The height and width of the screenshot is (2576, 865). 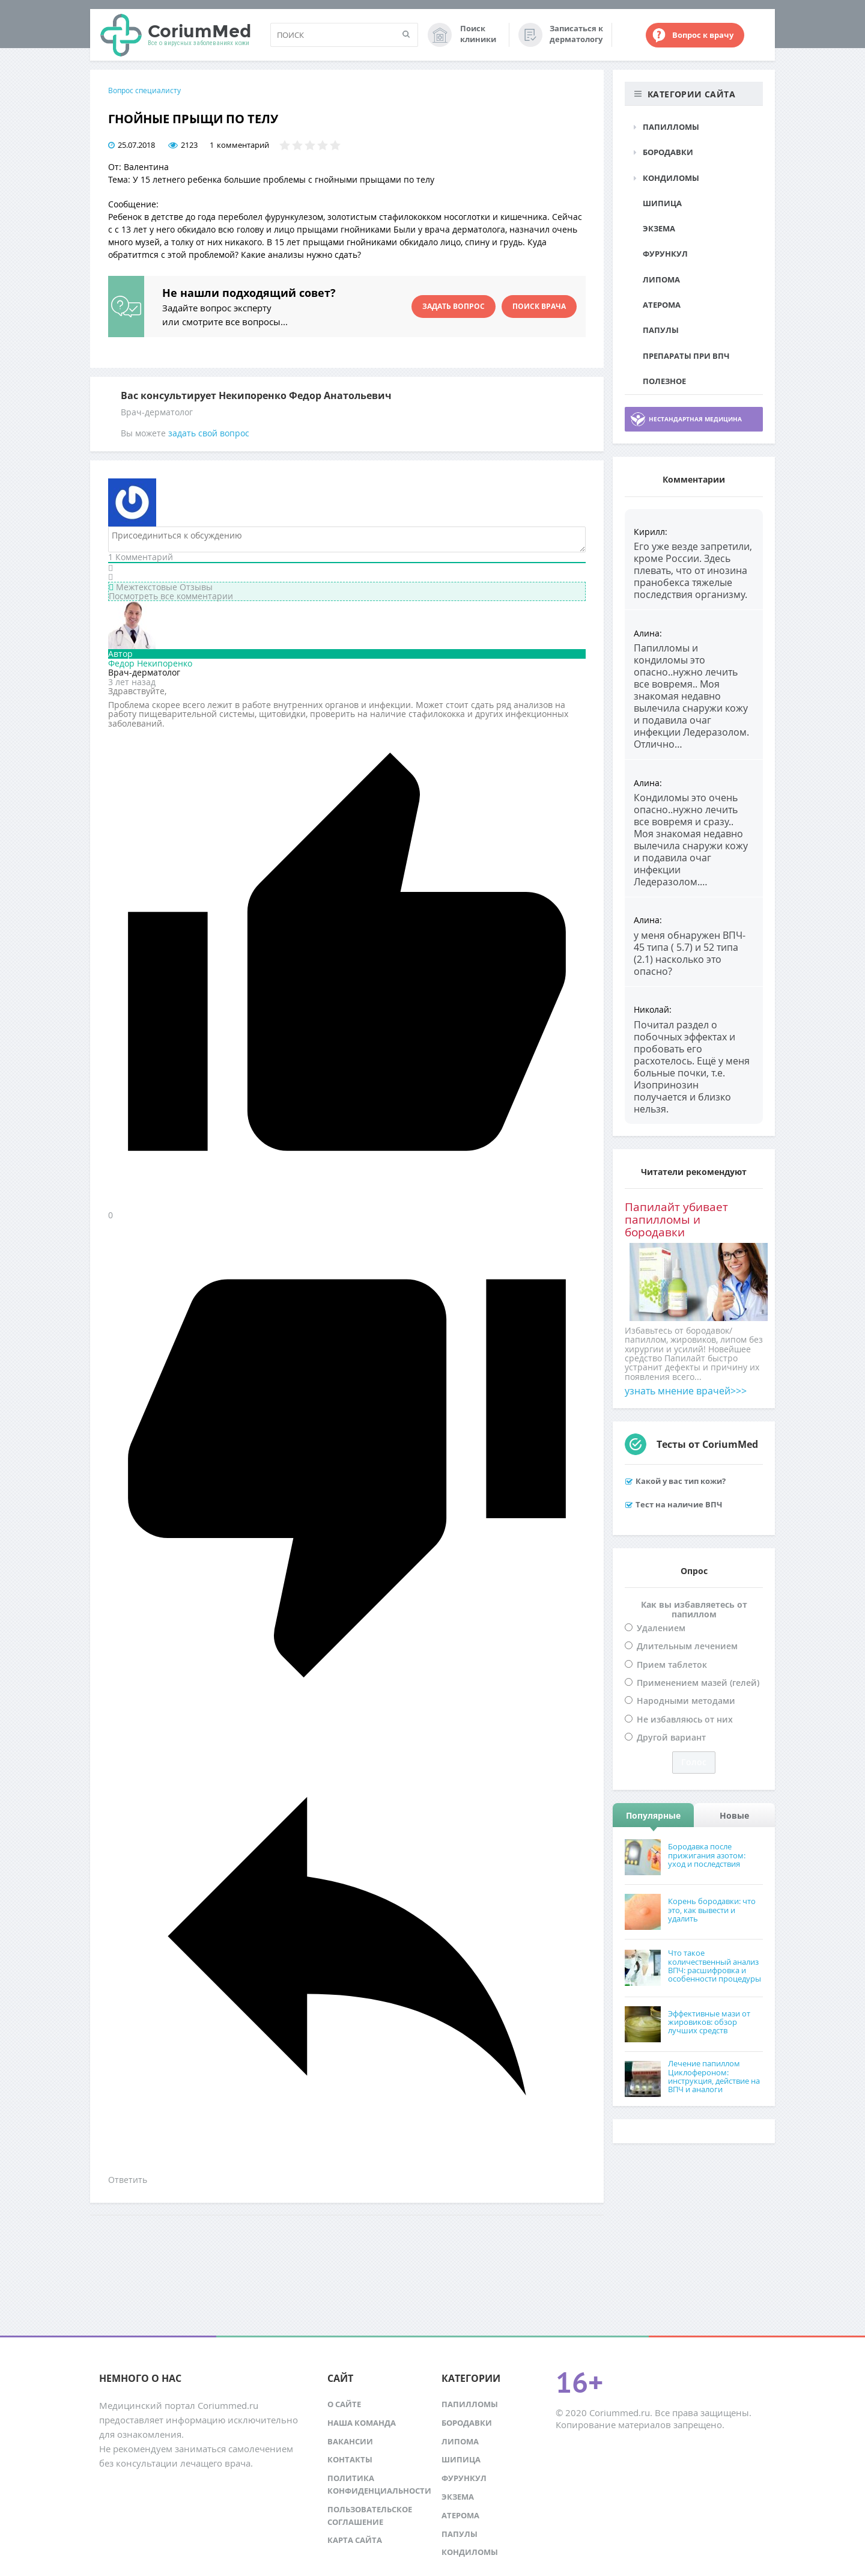 What do you see at coordinates (672, 1664) in the screenshot?
I see `Прием таблеток` at bounding box center [672, 1664].